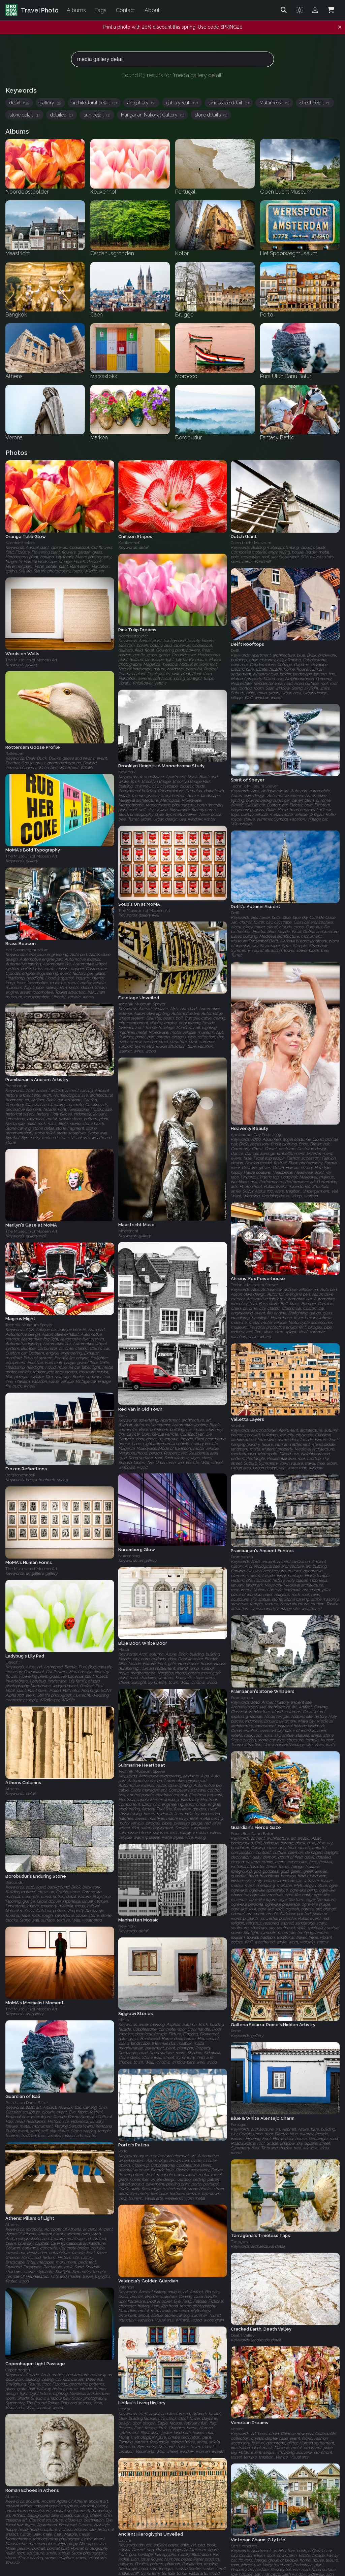  What do you see at coordinates (125, 2409) in the screenshot?
I see `Lindau` at bounding box center [125, 2409].